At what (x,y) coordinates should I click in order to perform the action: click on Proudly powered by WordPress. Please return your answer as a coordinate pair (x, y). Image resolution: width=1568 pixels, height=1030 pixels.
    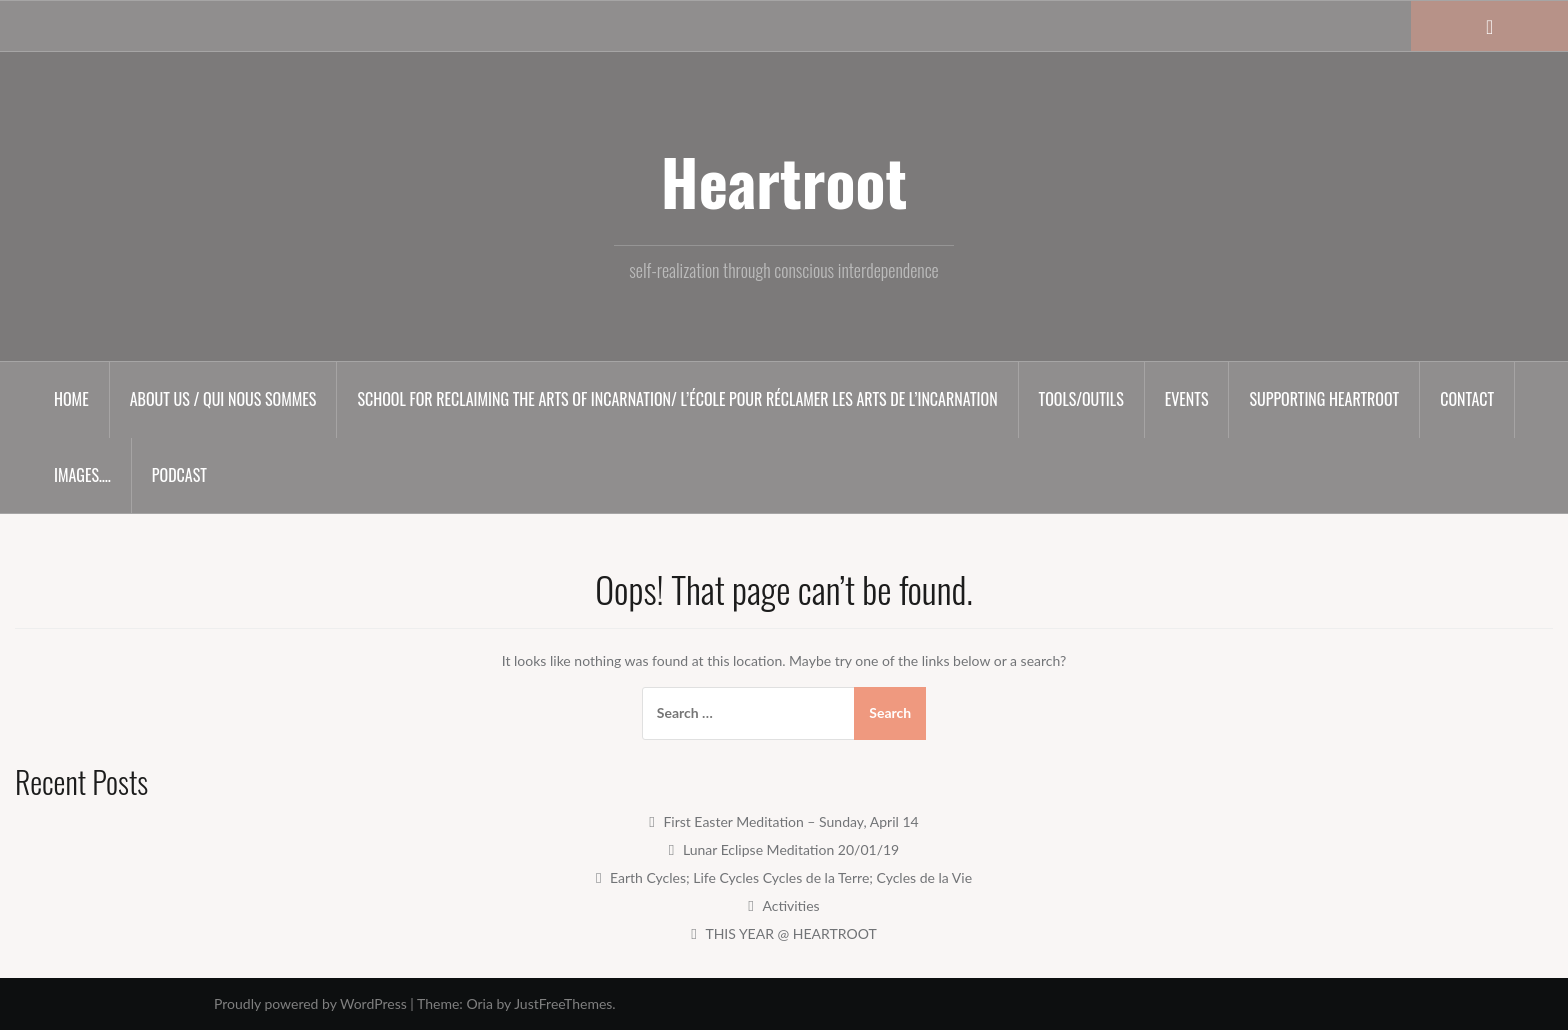
    Looking at the image, I should click on (310, 1003).